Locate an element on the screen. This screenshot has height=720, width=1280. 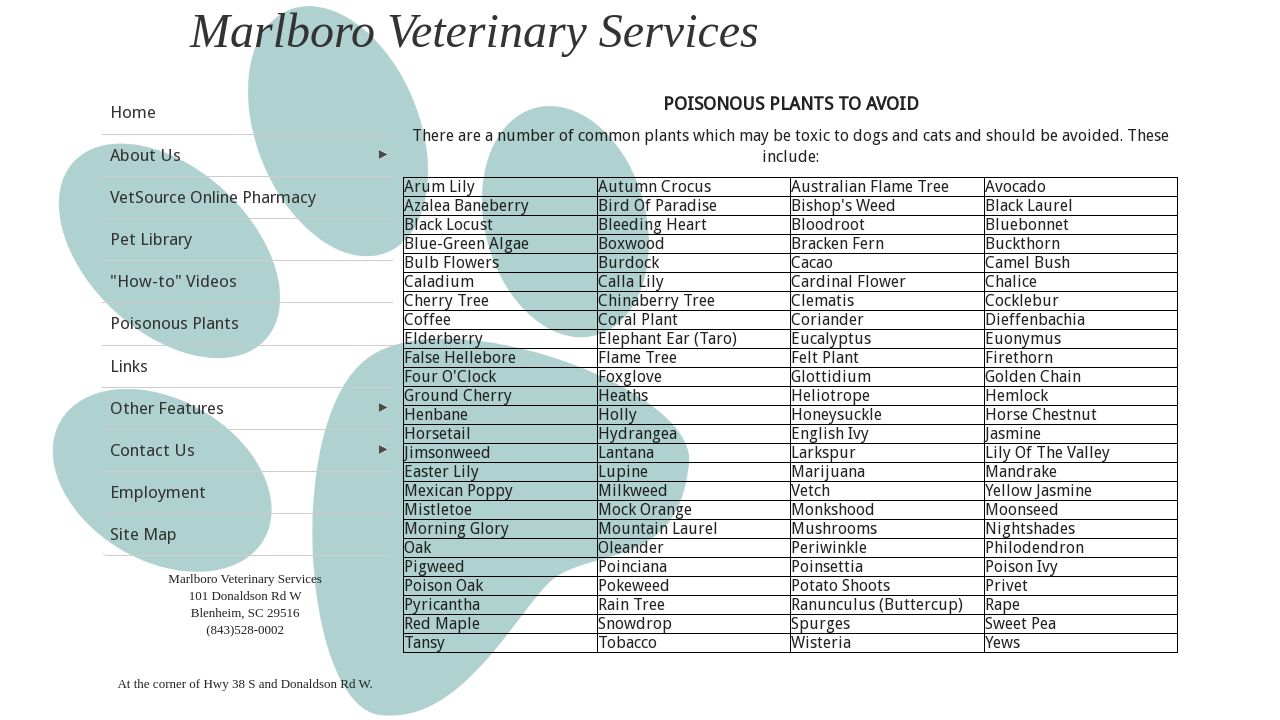
Poisonous Plants is located at coordinates (174, 323).